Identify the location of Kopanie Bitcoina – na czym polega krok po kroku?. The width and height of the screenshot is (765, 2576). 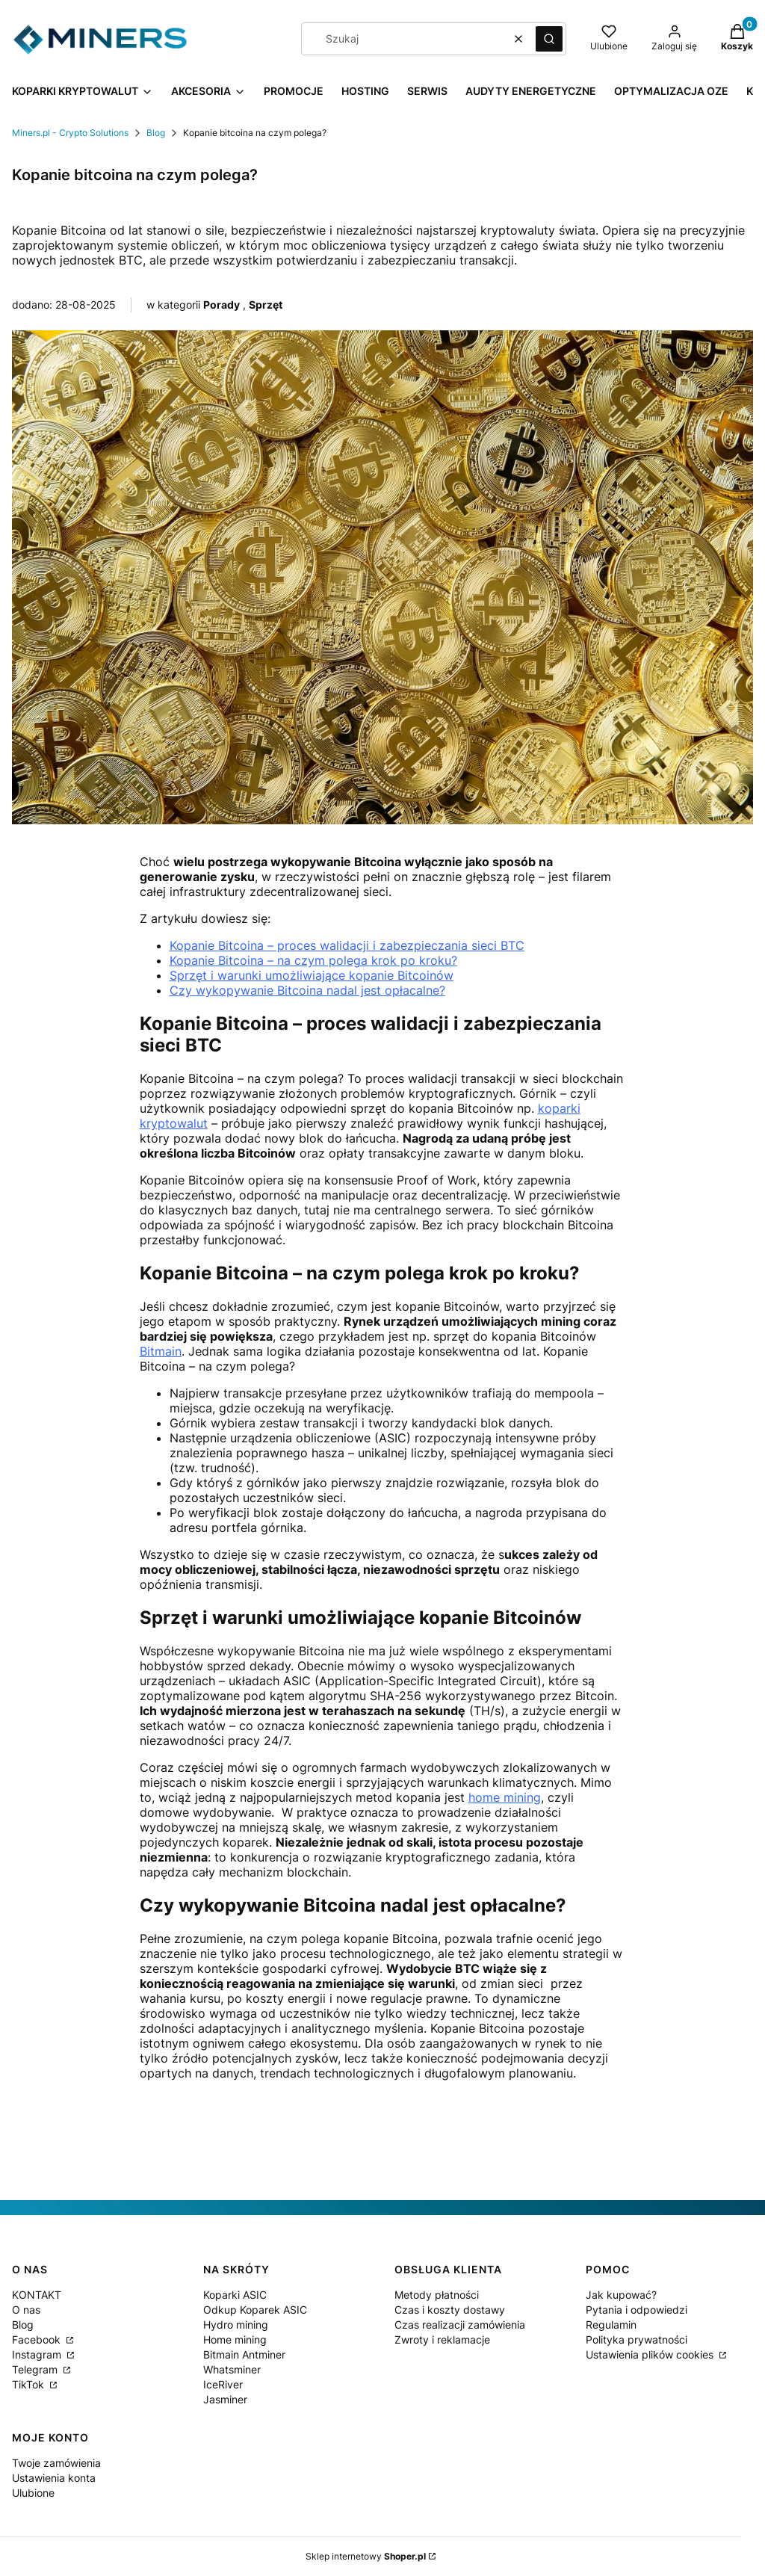
(313, 960).